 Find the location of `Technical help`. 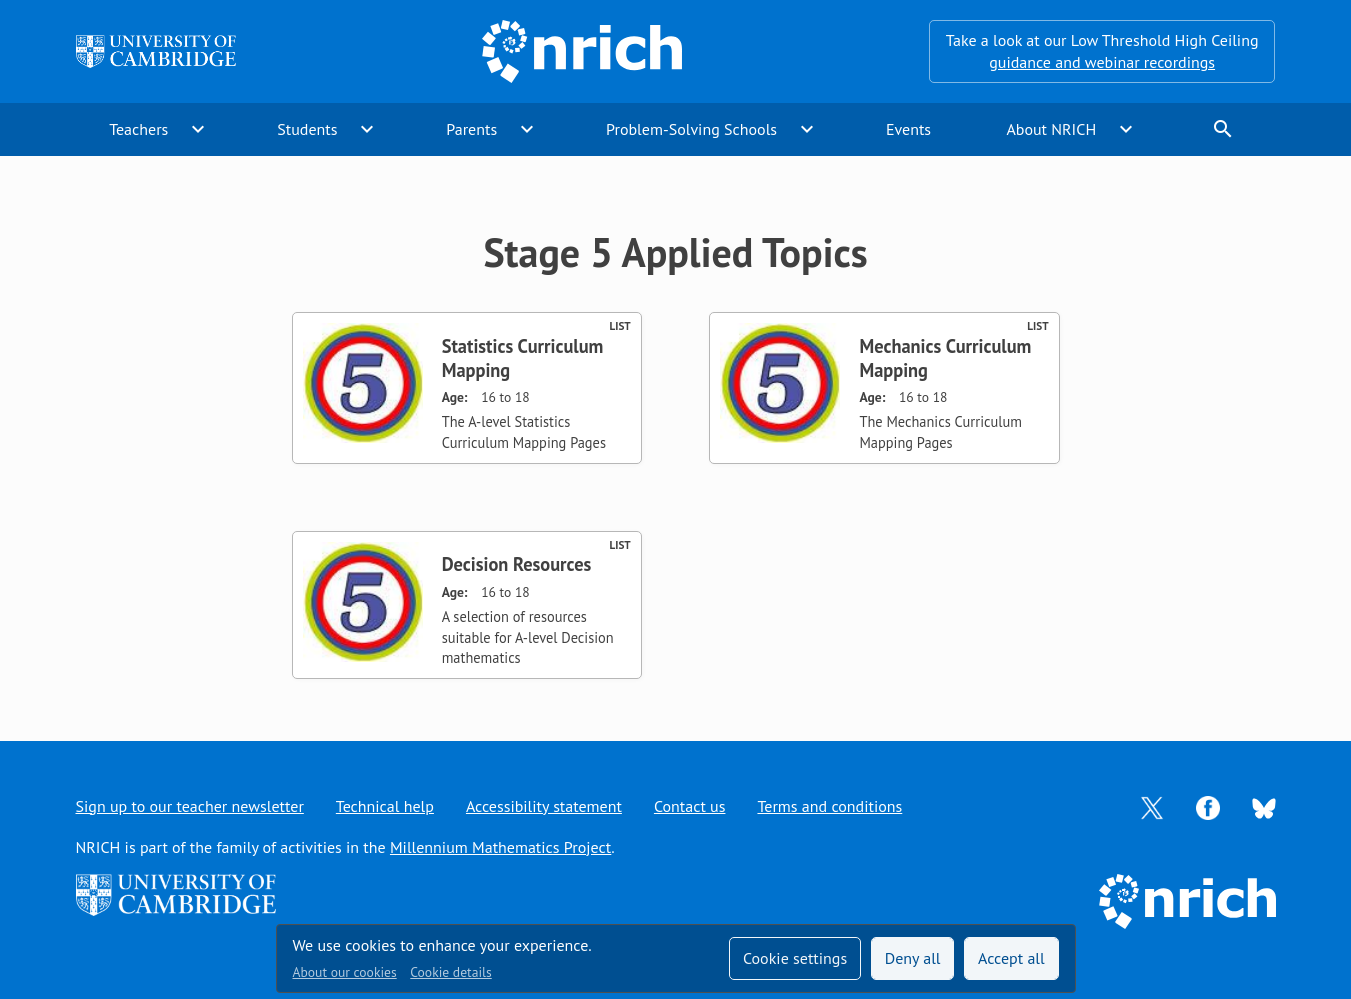

Technical help is located at coordinates (385, 806).